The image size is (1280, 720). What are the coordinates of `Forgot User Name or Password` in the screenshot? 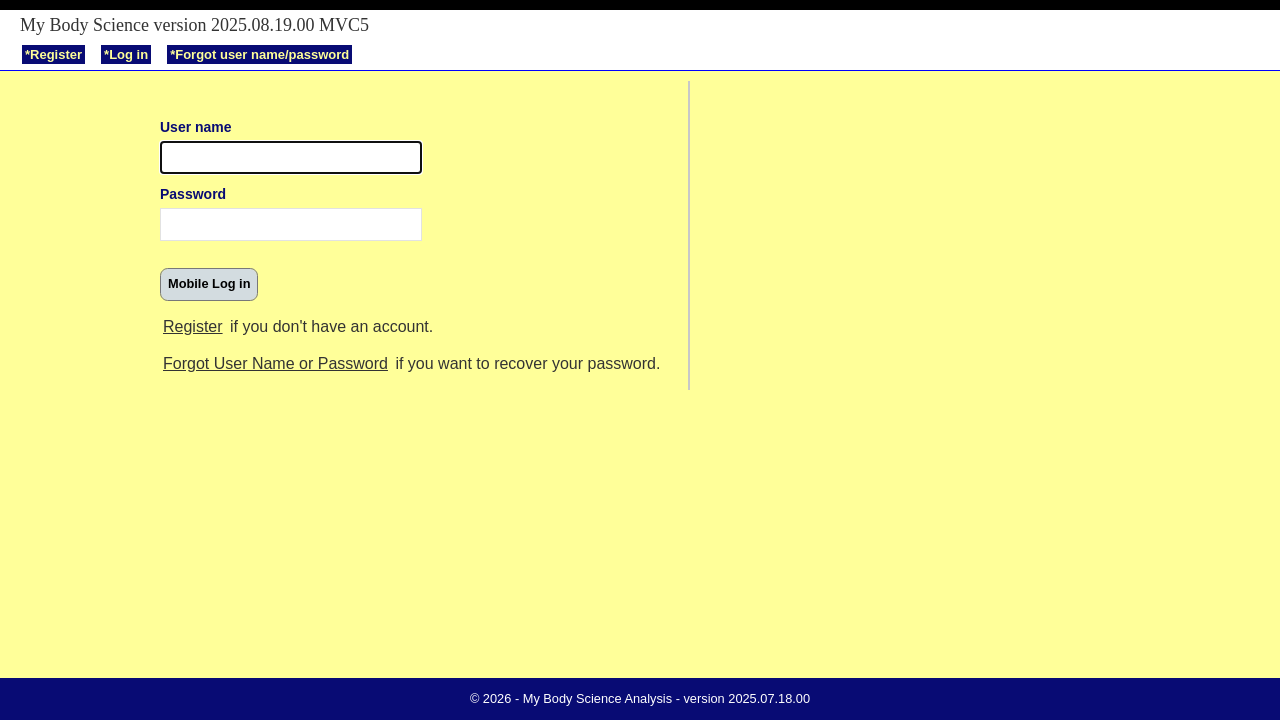 It's located at (275, 363).